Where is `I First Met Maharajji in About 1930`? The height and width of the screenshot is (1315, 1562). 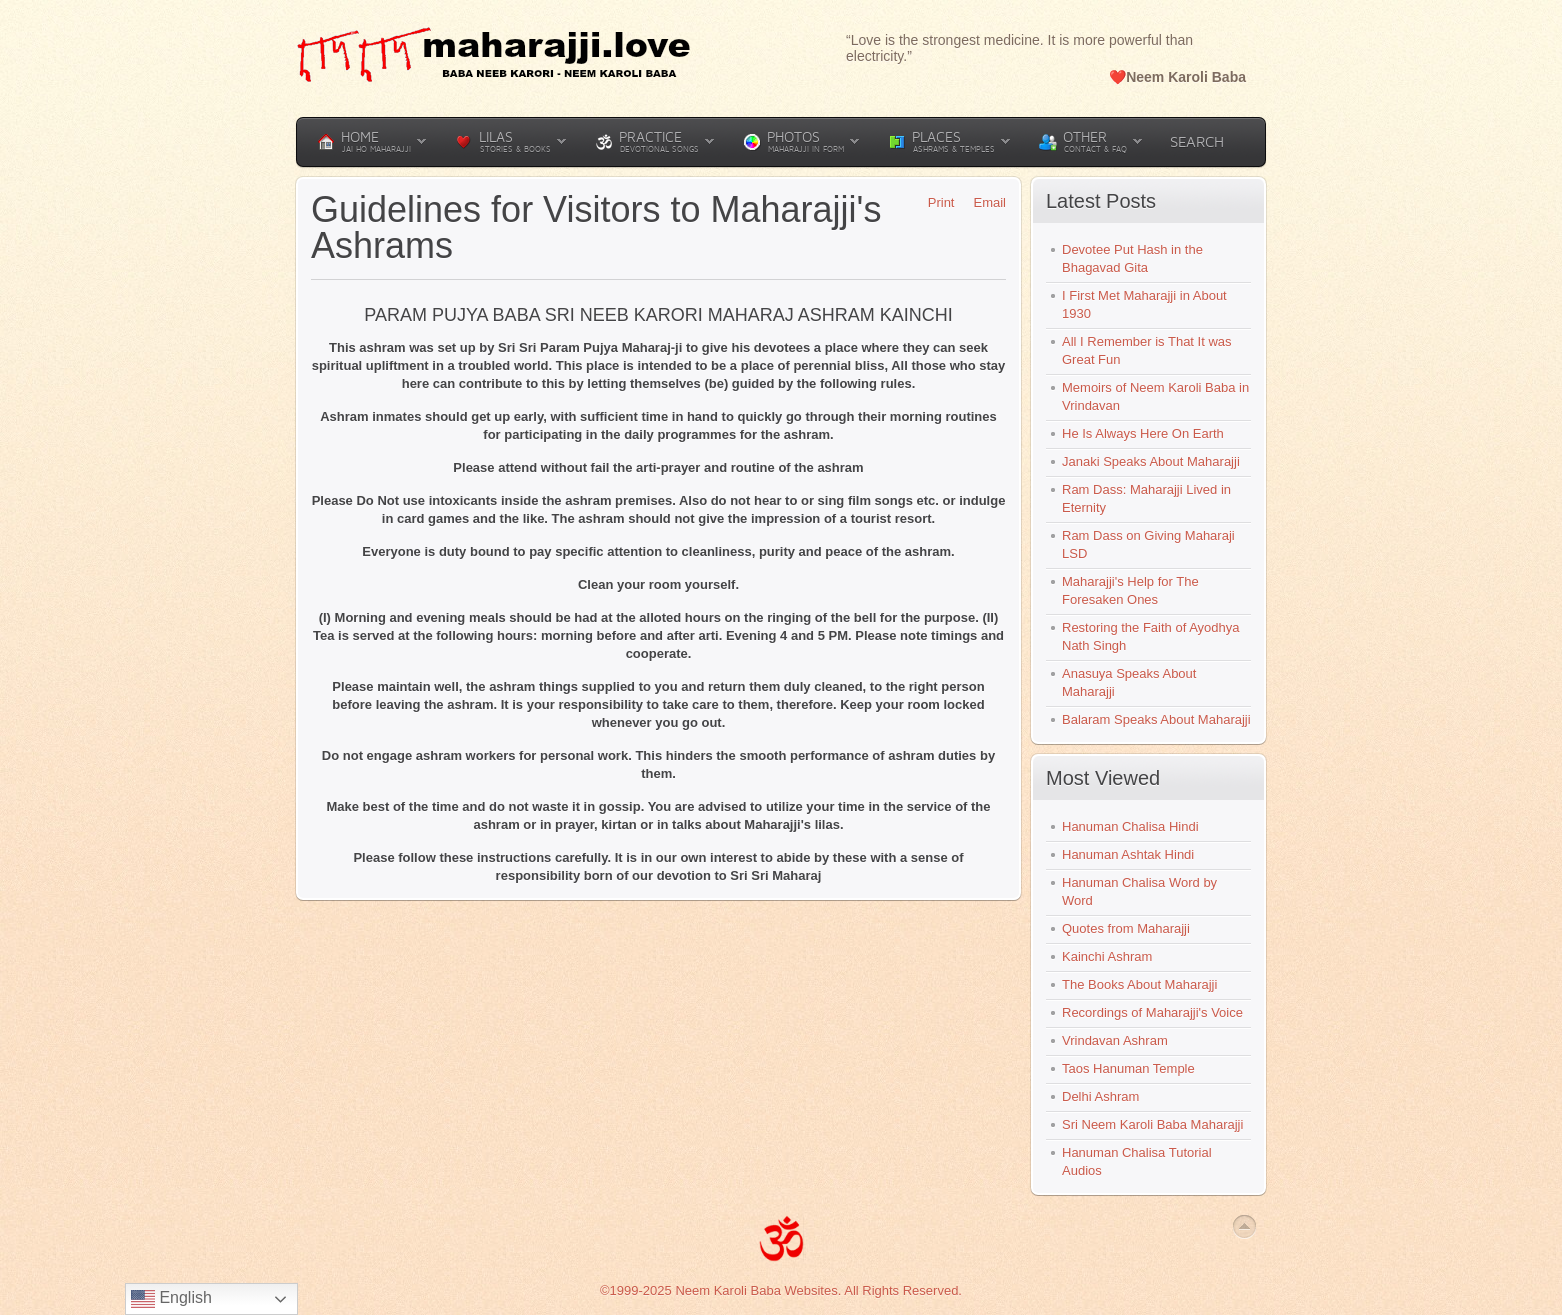 I First Met Maharajji in About 1930 is located at coordinates (1144, 304).